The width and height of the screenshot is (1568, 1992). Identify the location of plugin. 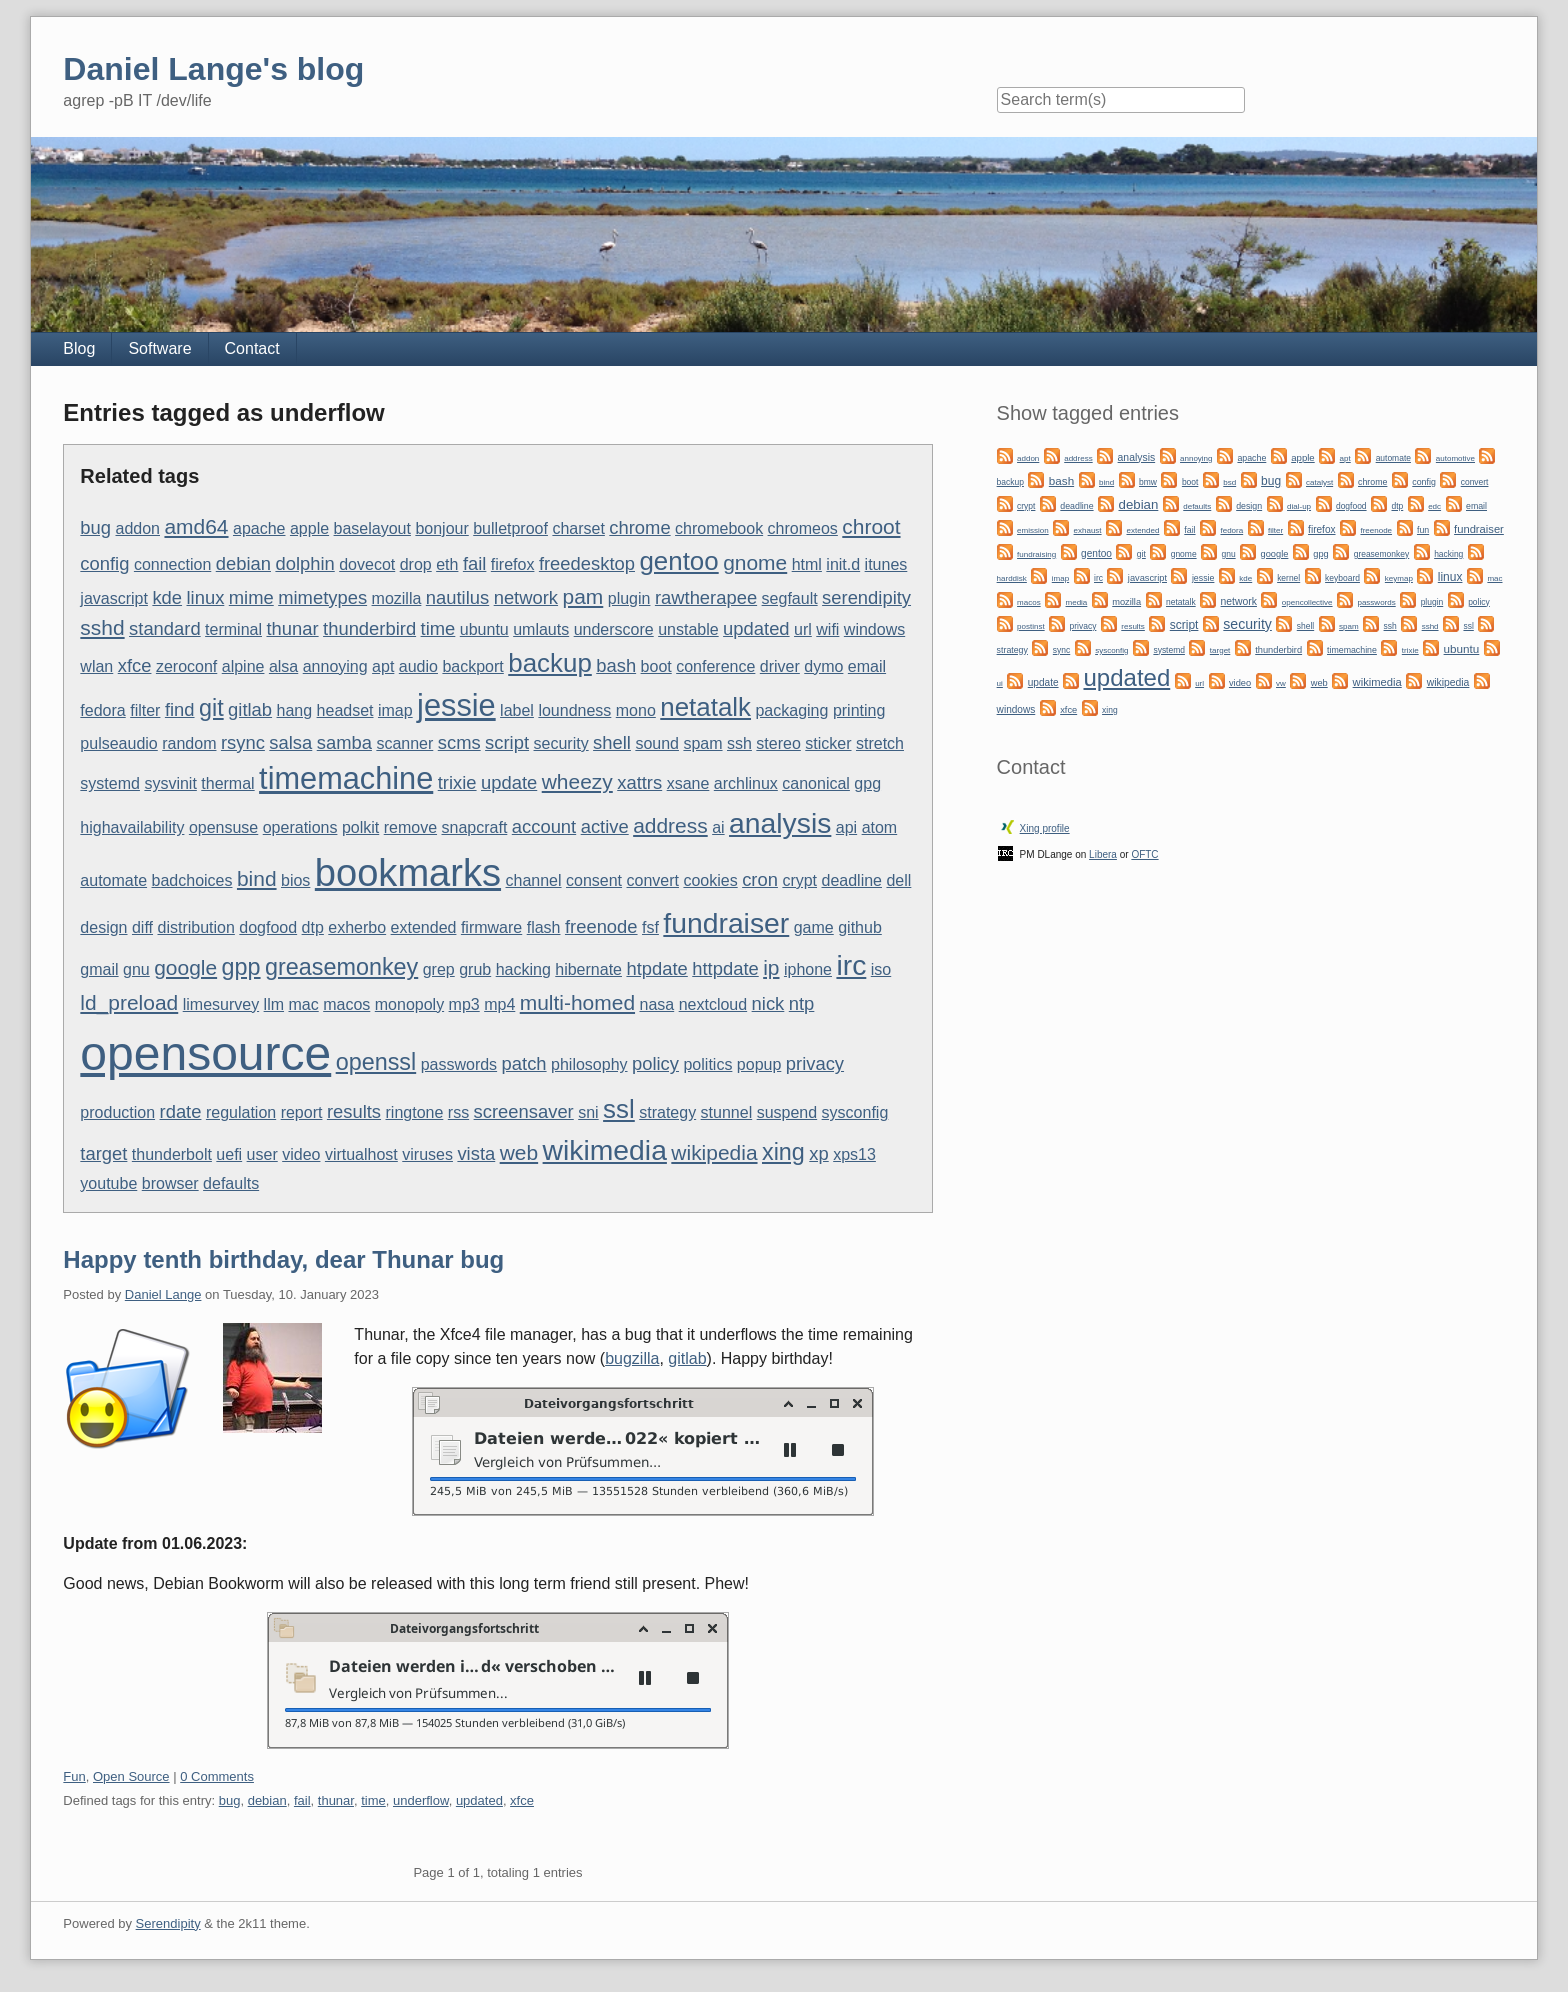
(629, 598).